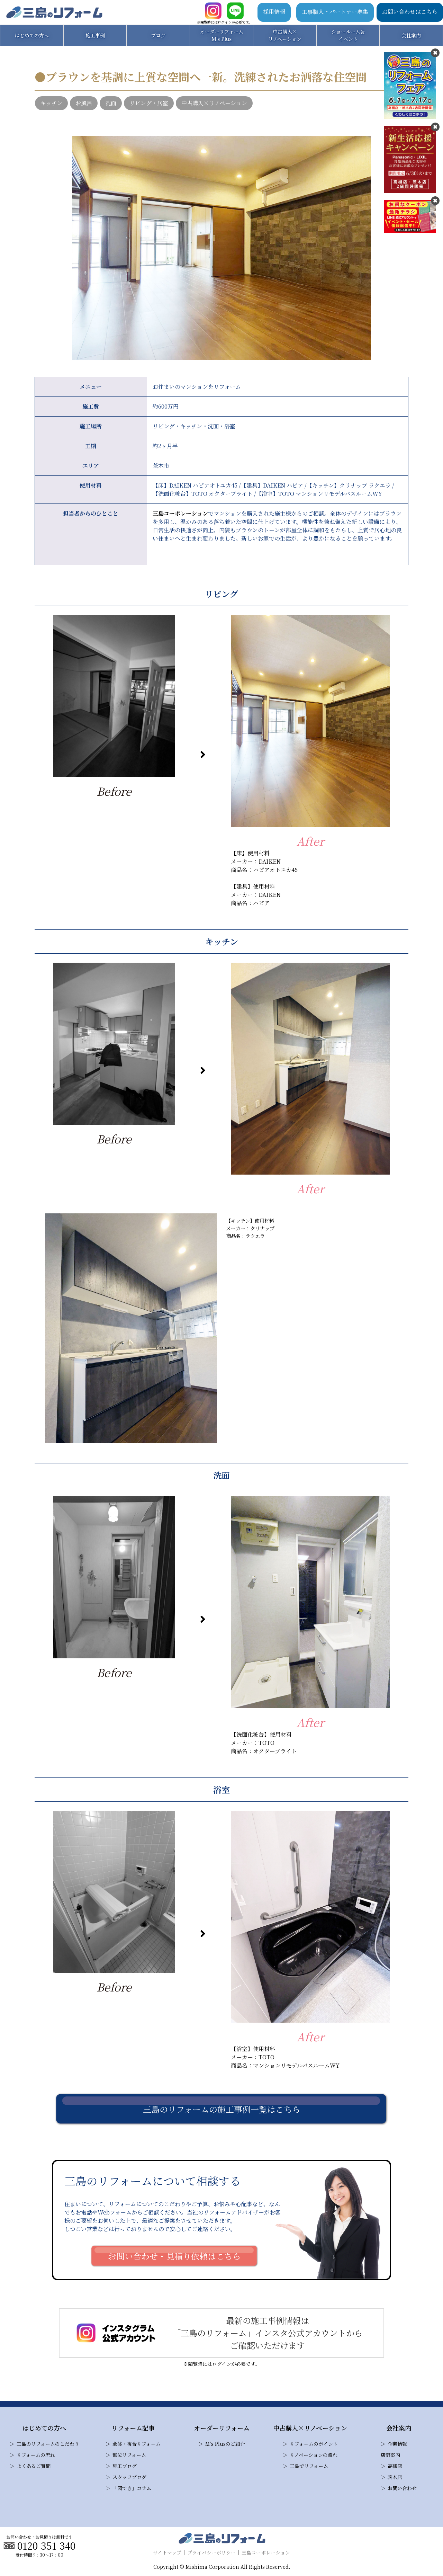 The height and width of the screenshot is (2576, 443). Describe the element at coordinates (36, 2454) in the screenshot. I see `リフォームの流れ` at that location.